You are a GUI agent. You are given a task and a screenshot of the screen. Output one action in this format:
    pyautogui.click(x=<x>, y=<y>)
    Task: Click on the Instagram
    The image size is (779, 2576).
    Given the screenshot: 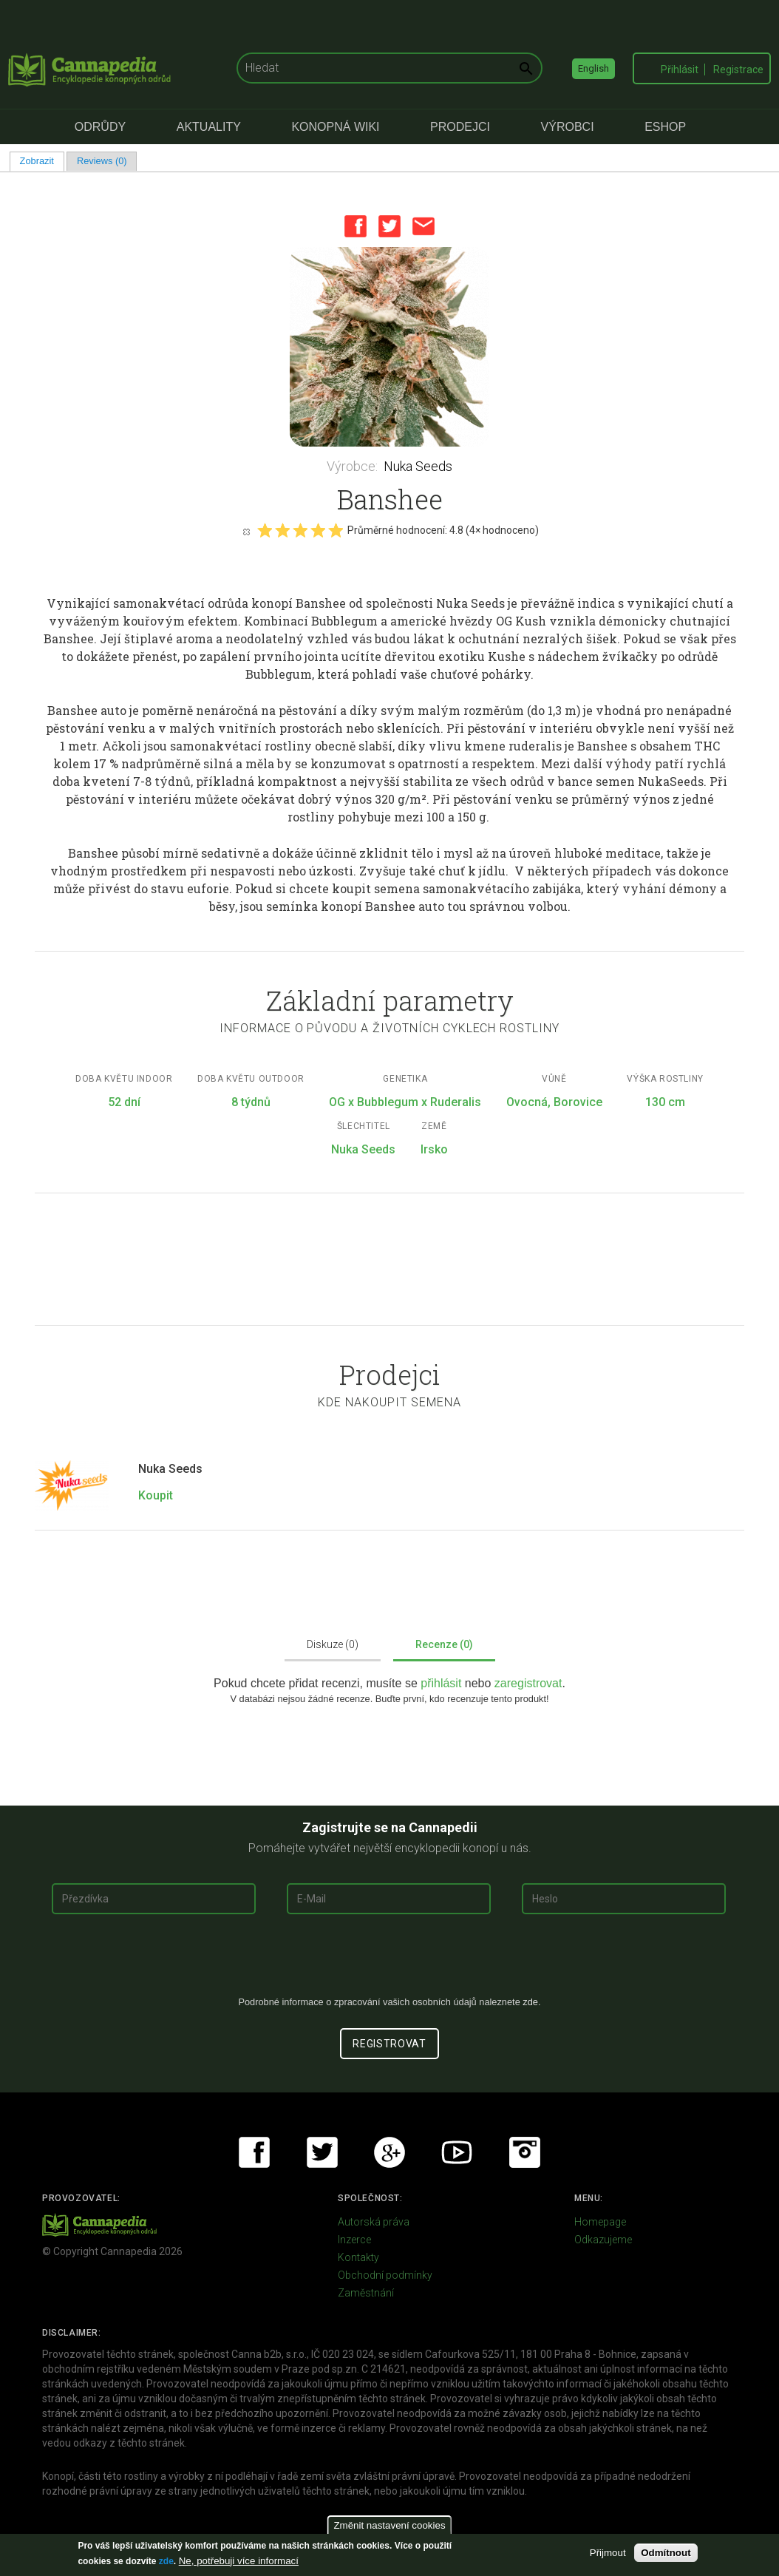 What is the action you would take?
    pyautogui.click(x=524, y=2152)
    